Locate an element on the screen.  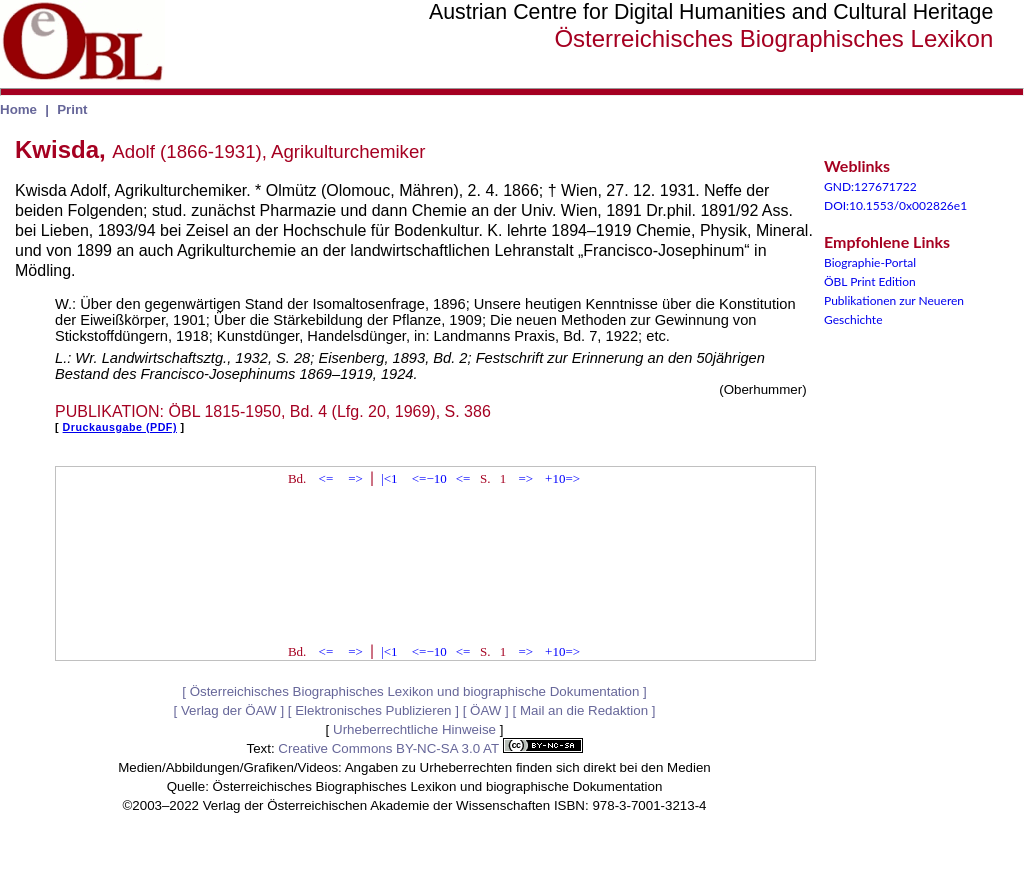
DOI:10.1553/0x002826e1 is located at coordinates (895, 205).